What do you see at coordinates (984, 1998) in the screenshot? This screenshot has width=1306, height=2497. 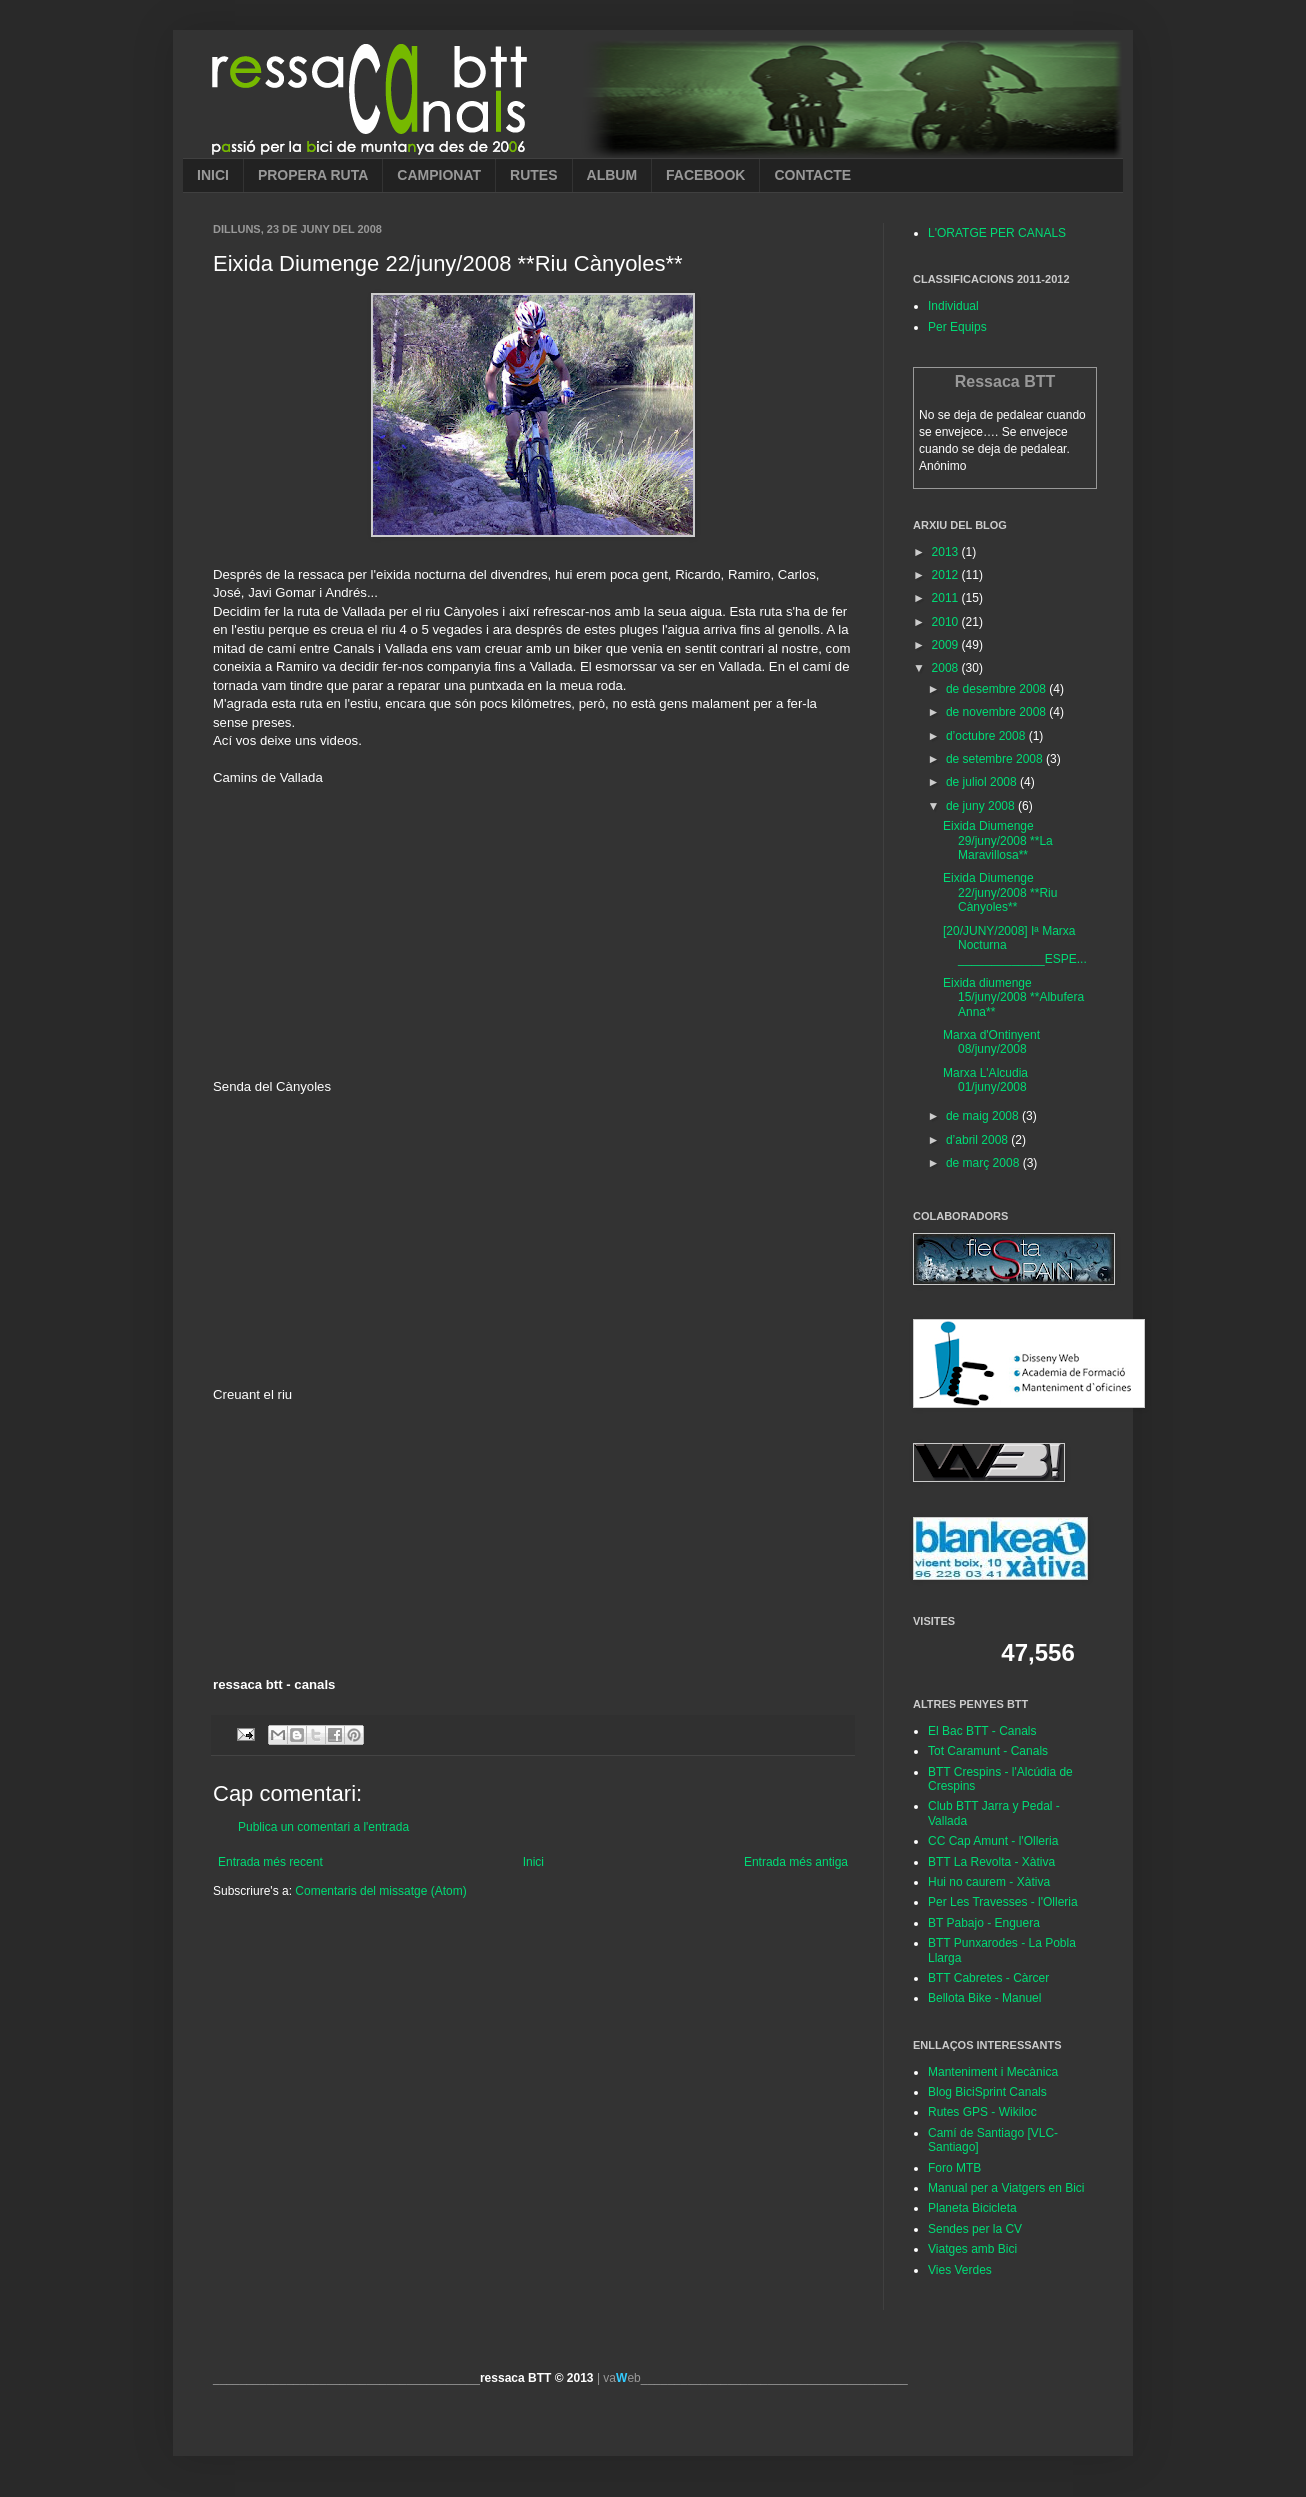 I see `Bellota Bike - Manuel` at bounding box center [984, 1998].